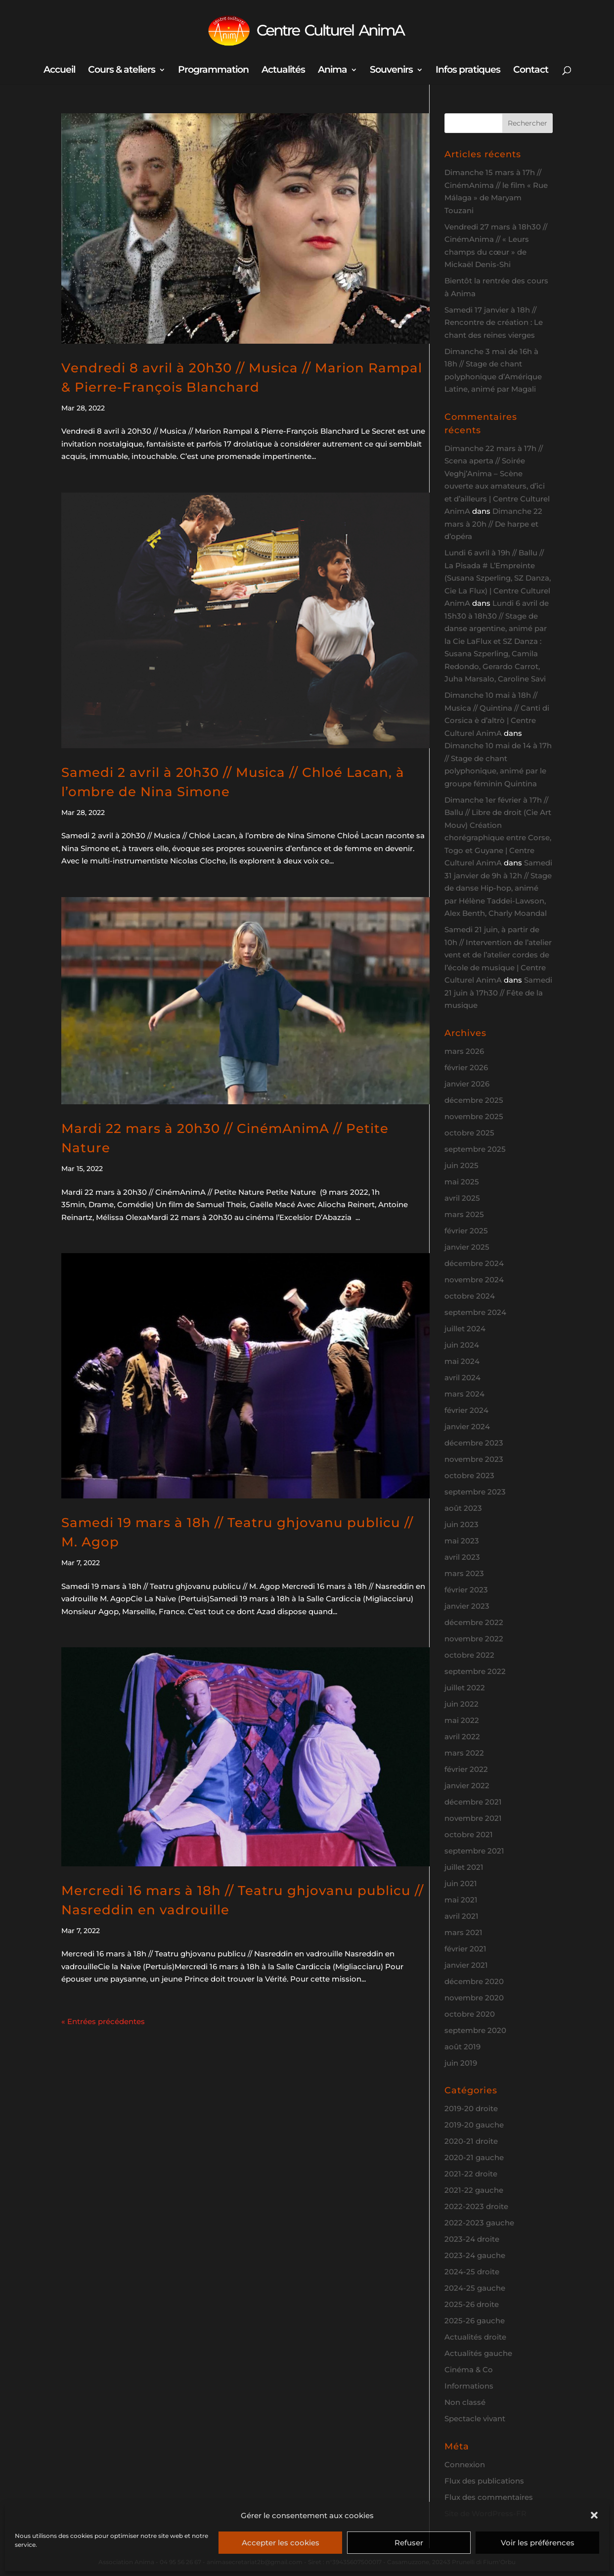  What do you see at coordinates (469, 1296) in the screenshot?
I see `octobre 2024` at bounding box center [469, 1296].